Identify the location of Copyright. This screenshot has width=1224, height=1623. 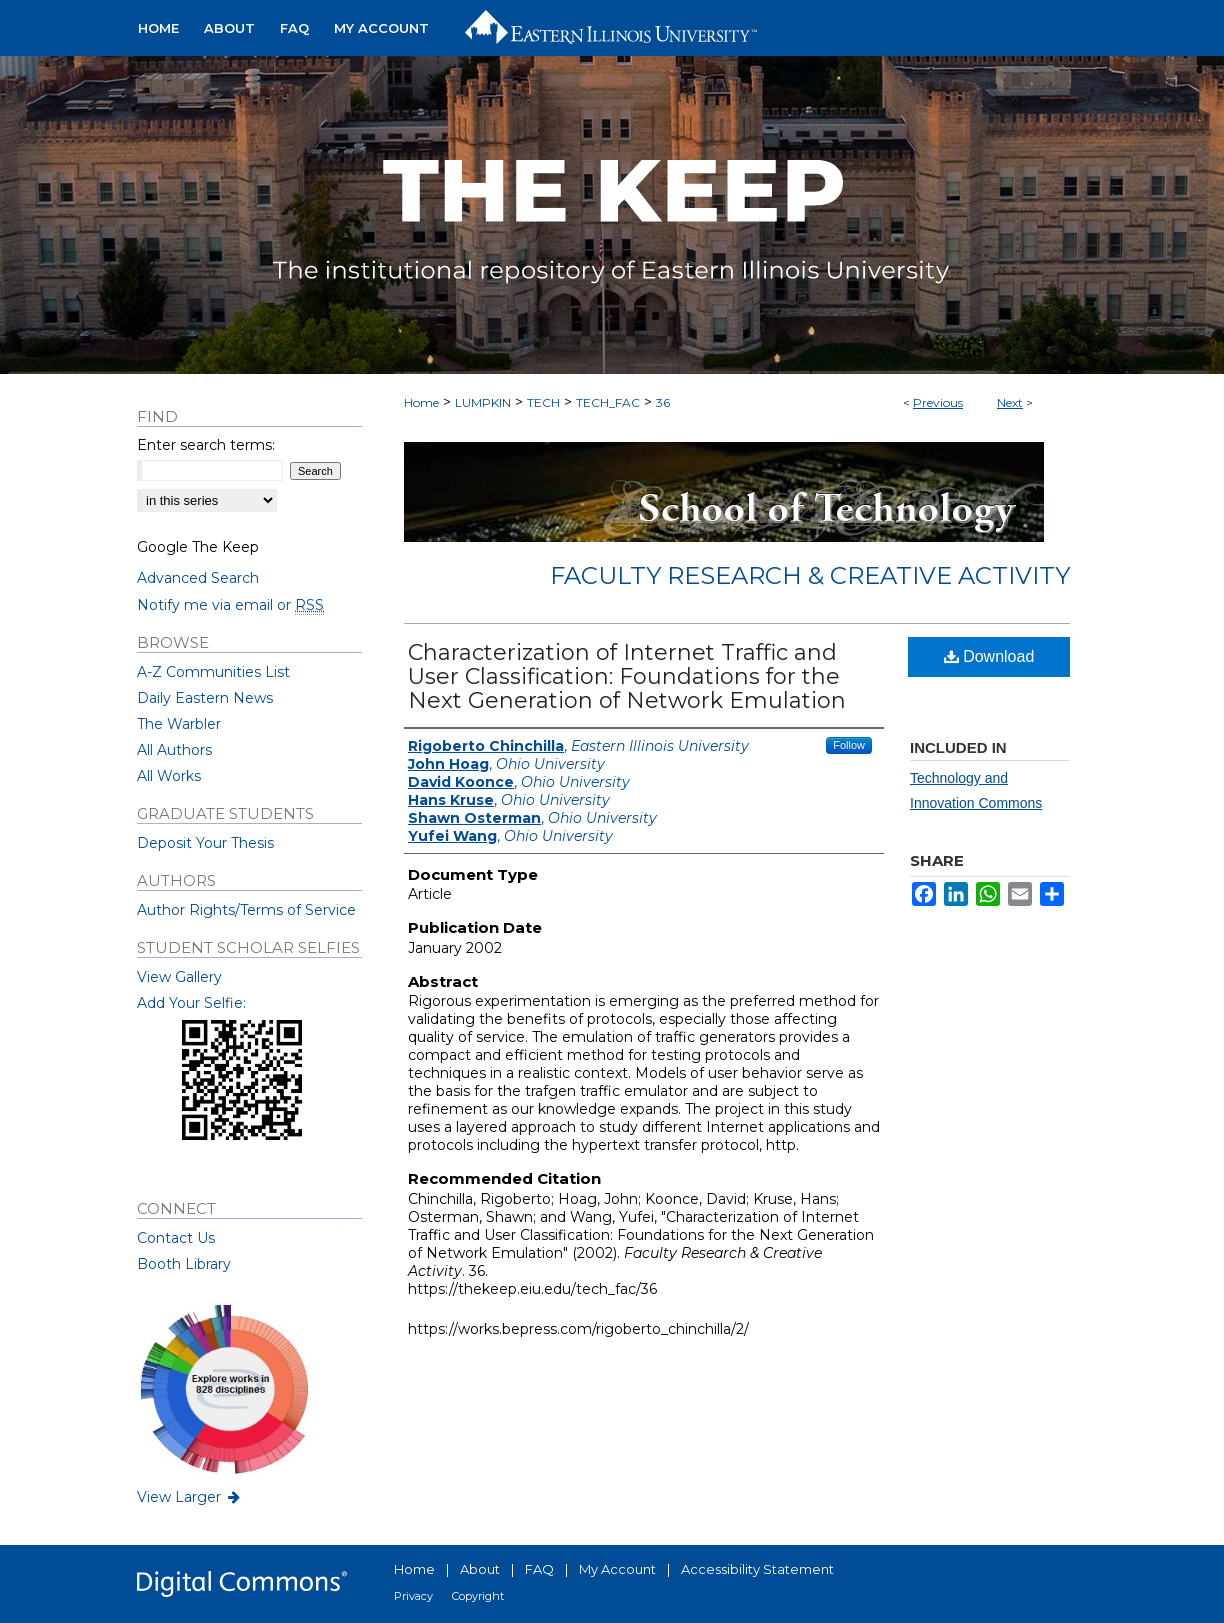
(478, 1596).